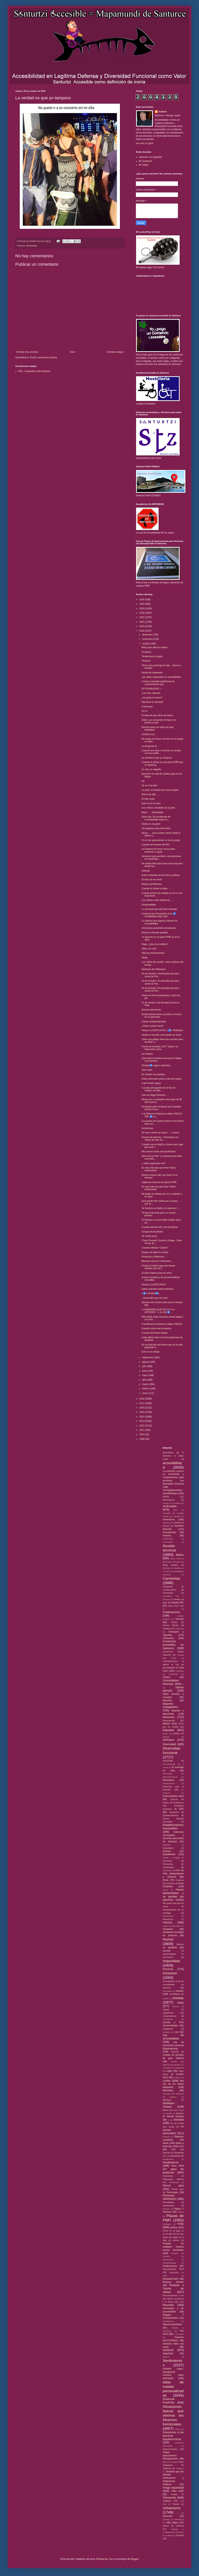  What do you see at coordinates (167, 2068) in the screenshot?
I see `Locutorios` at bounding box center [167, 2068].